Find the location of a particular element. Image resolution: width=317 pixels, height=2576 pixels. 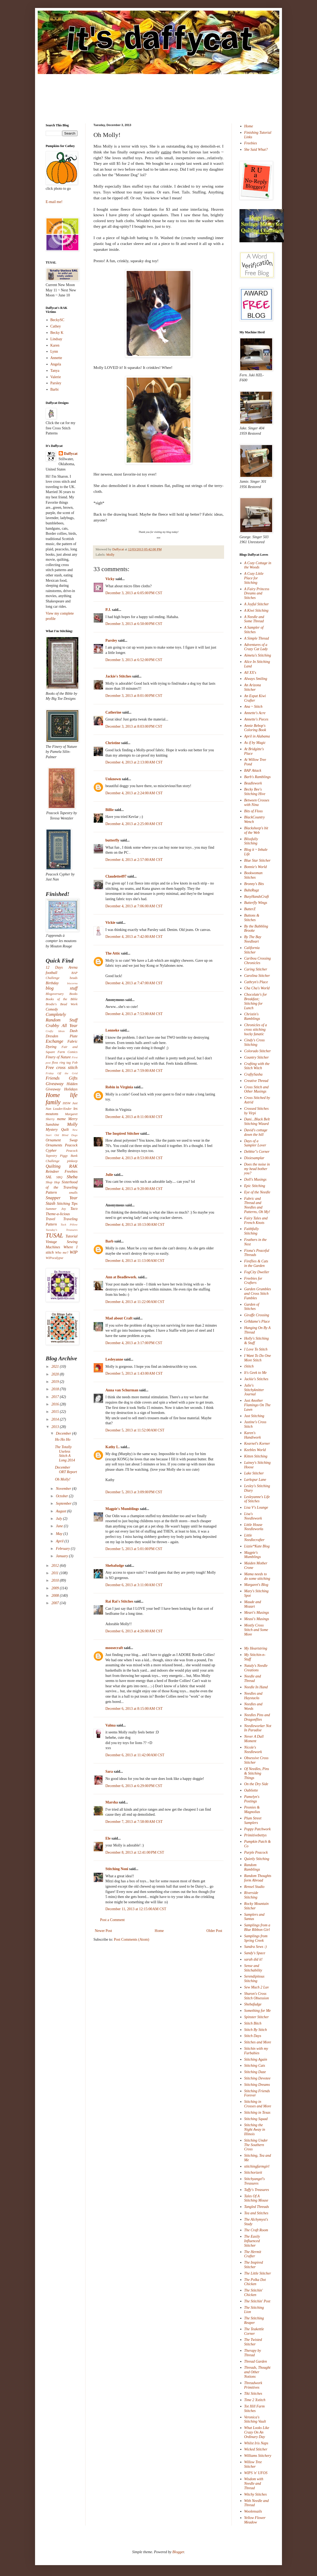

May is located at coordinates (59, 1534).